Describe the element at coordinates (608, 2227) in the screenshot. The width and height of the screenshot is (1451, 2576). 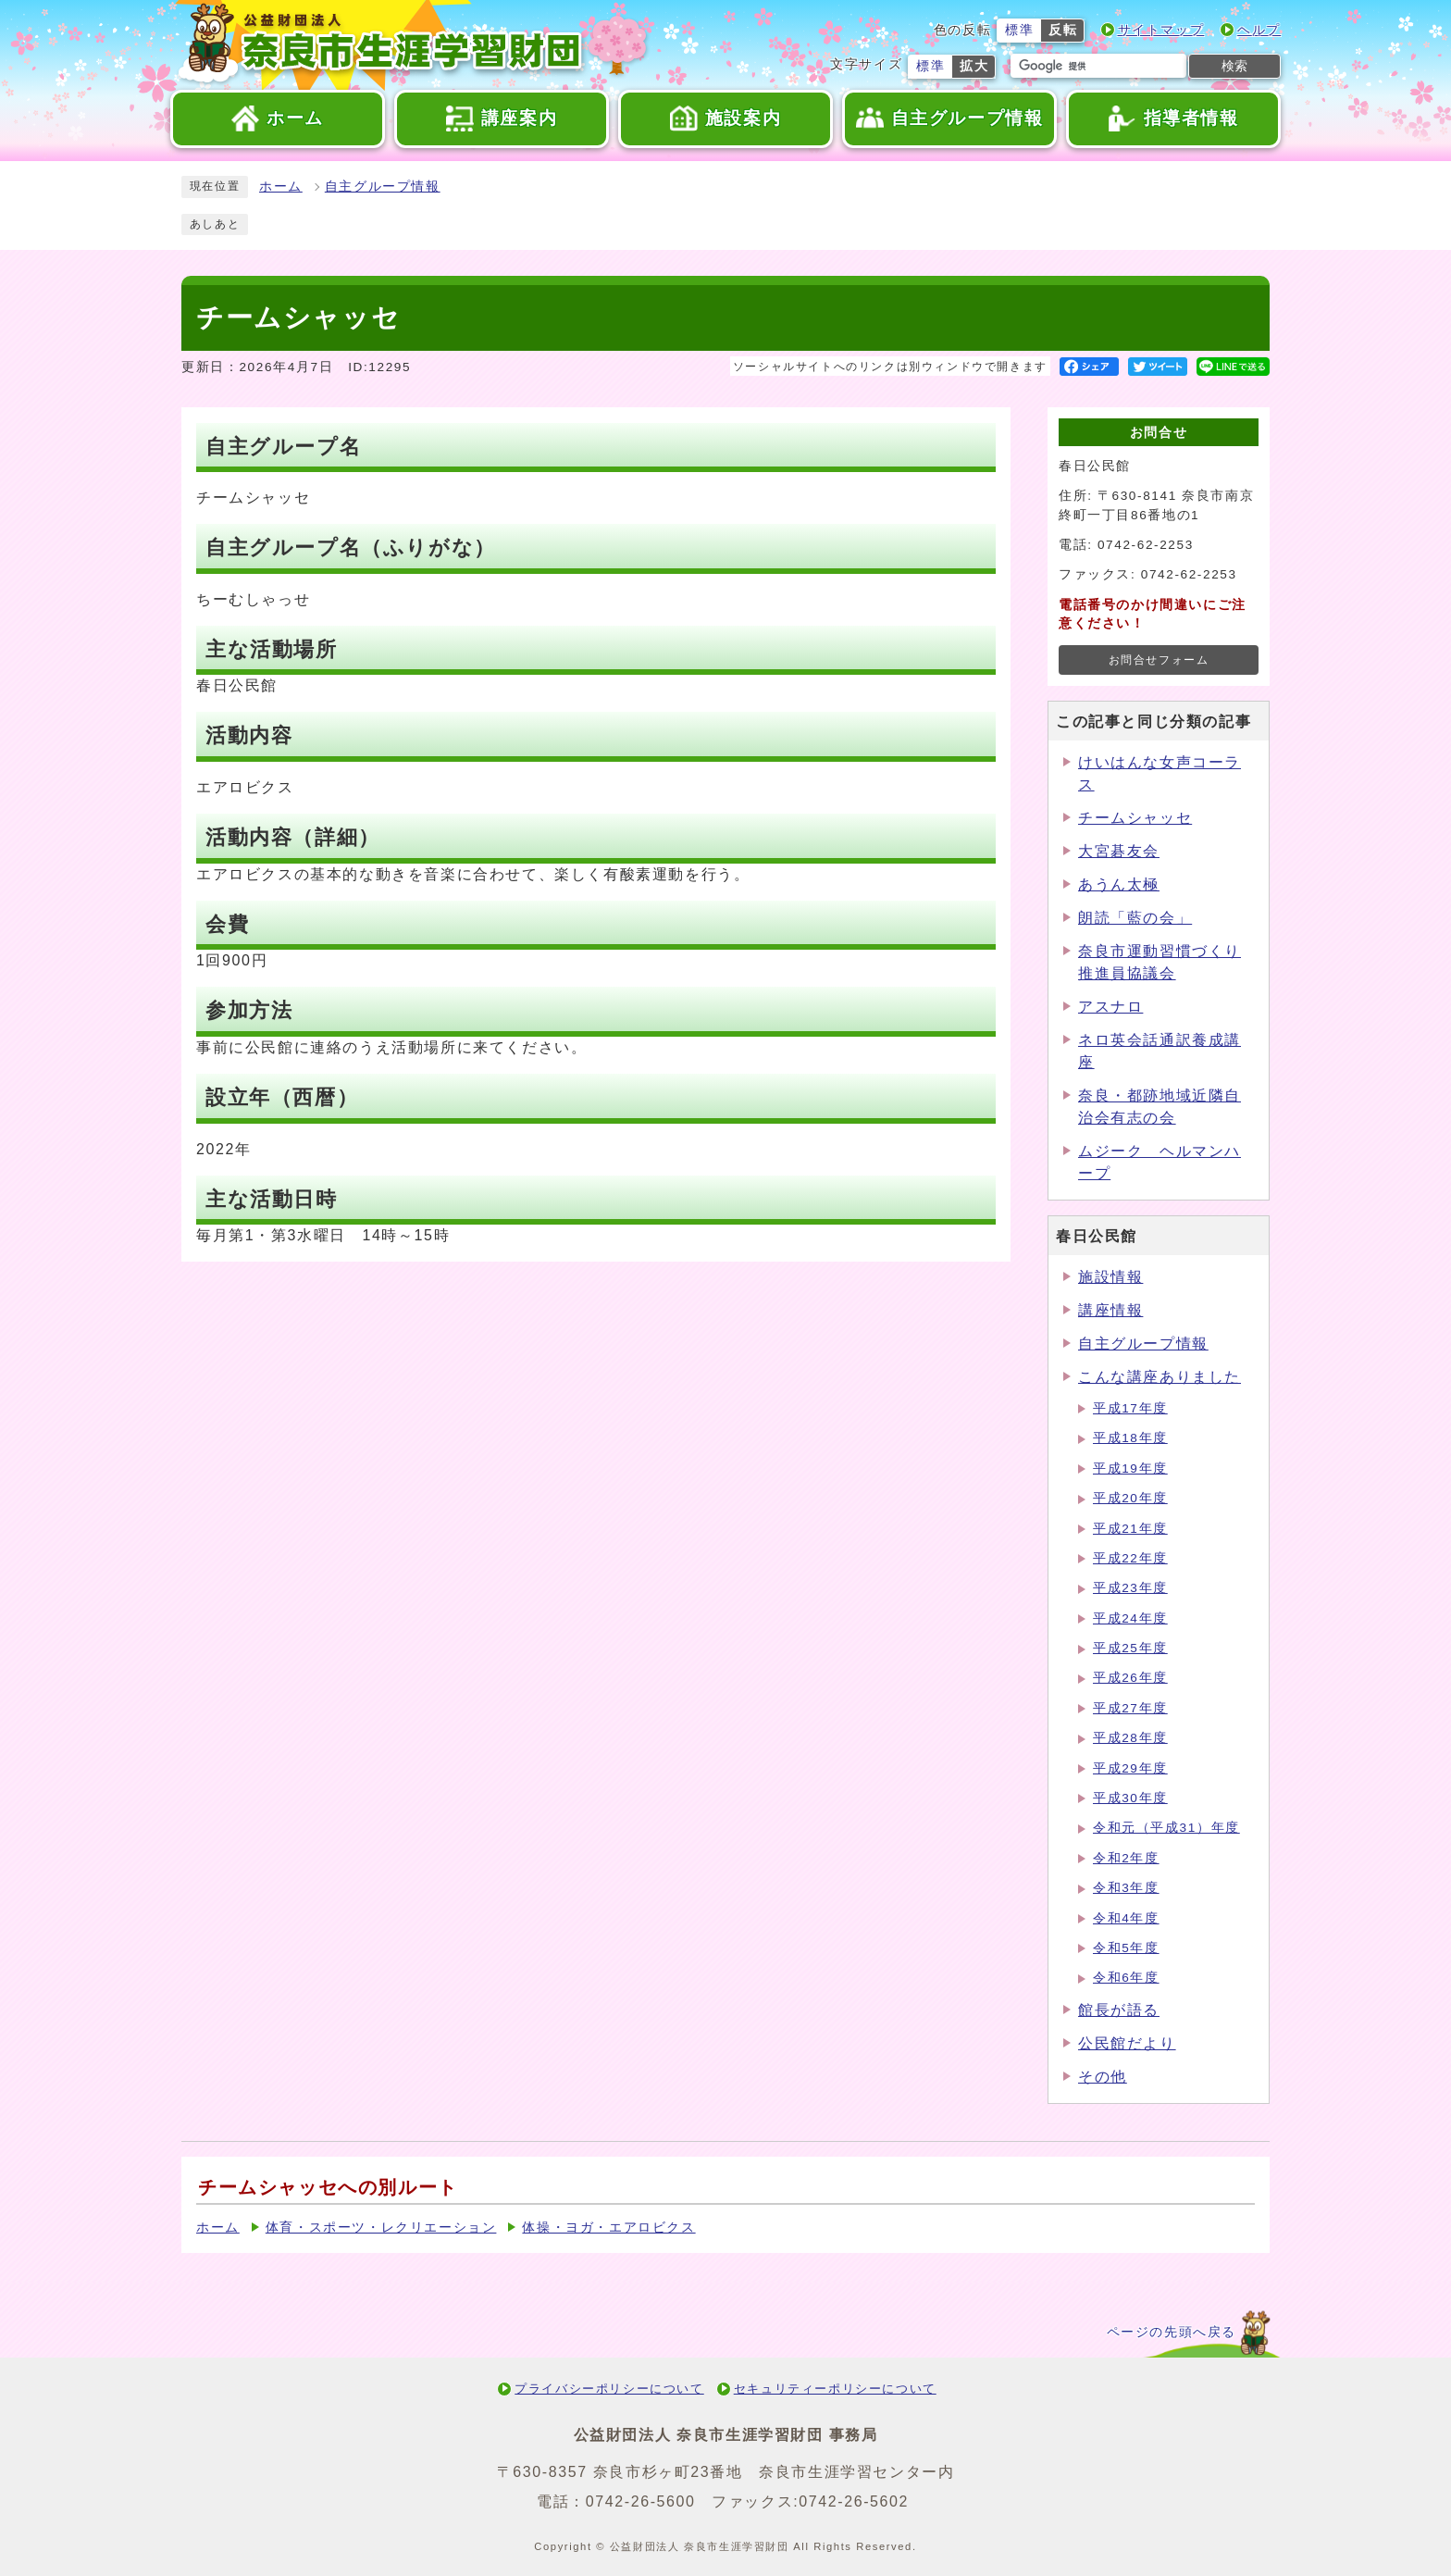
I see `体操・ヨガ・エアロビクス` at that location.